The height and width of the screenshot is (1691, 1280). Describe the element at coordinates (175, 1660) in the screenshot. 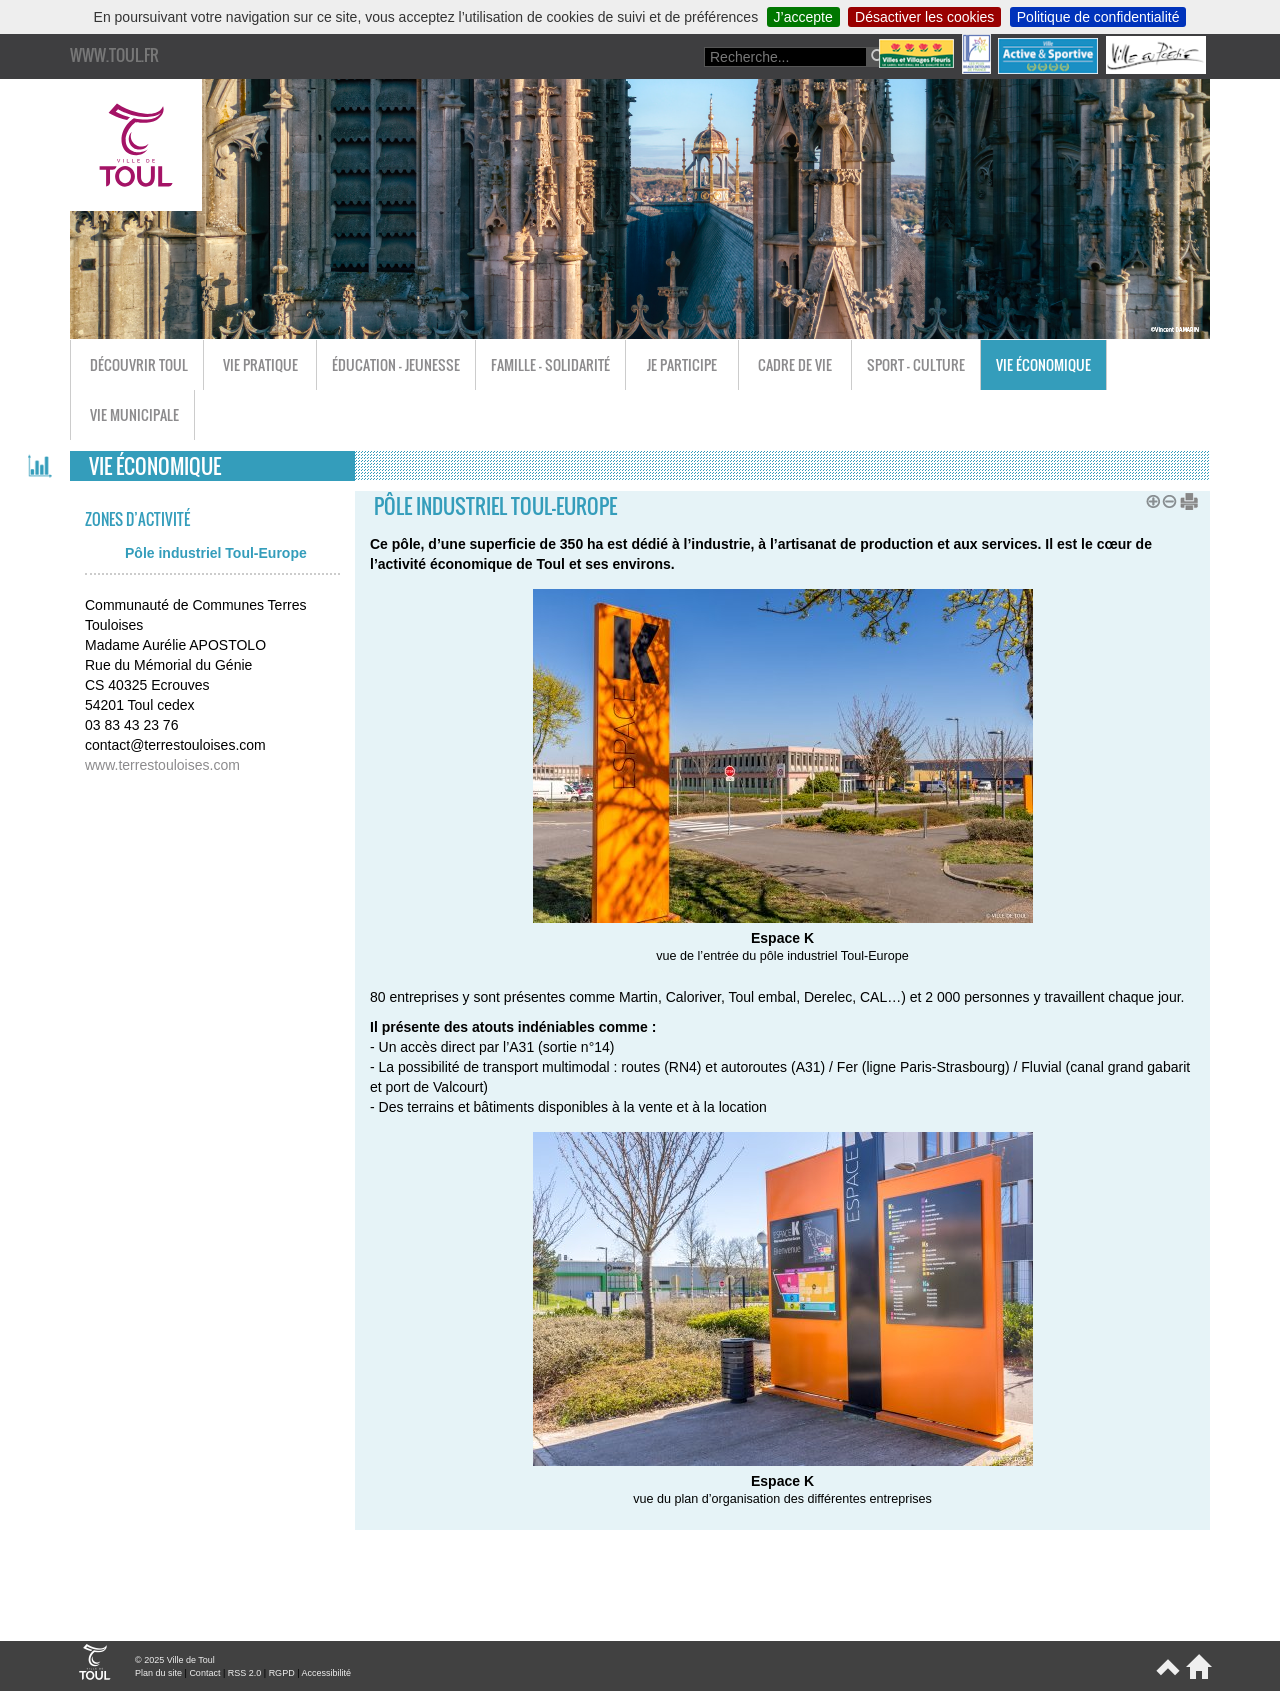

I see `© 2025 Ville de Toul` at that location.